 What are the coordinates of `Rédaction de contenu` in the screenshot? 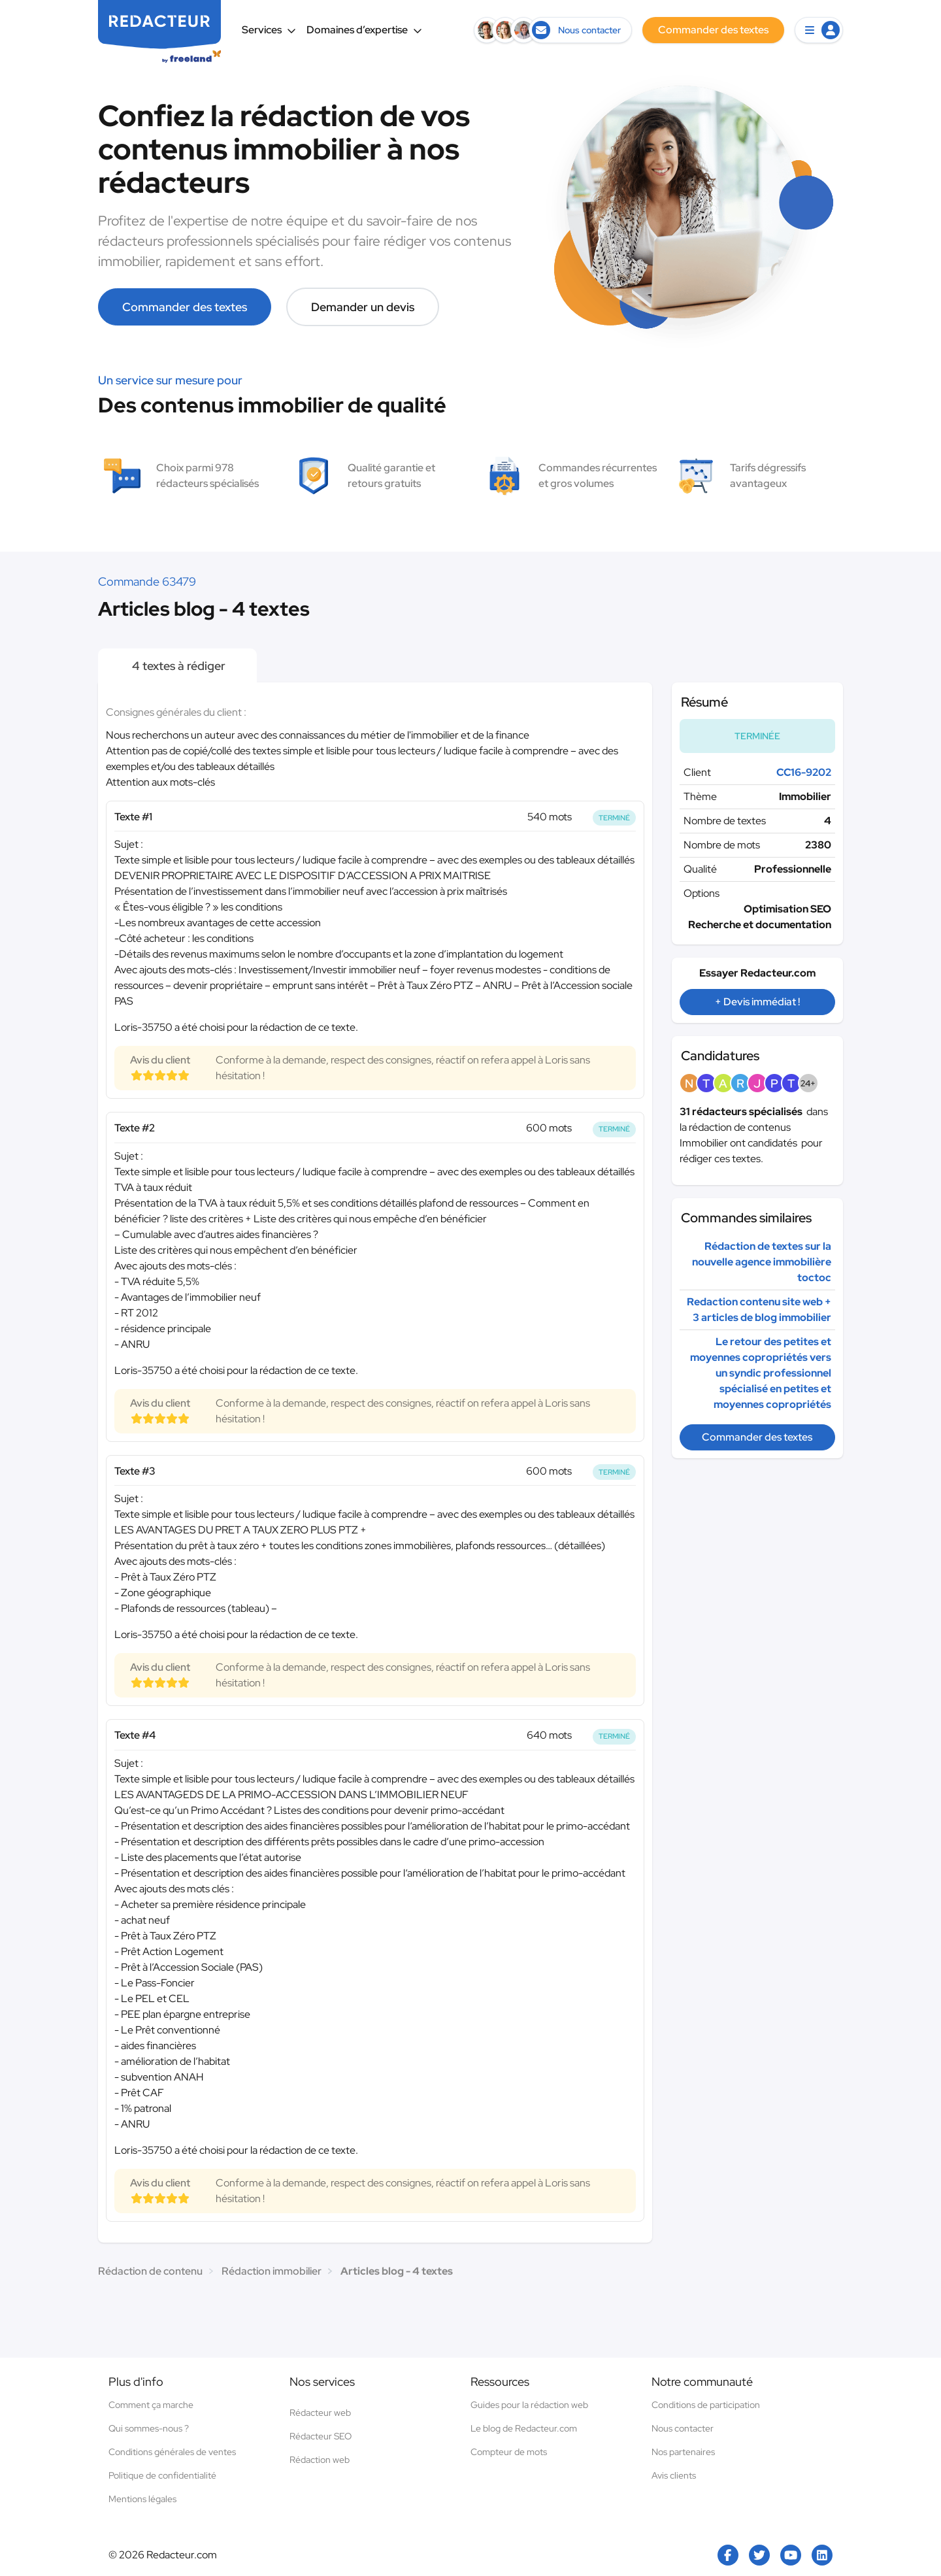 It's located at (150, 2271).